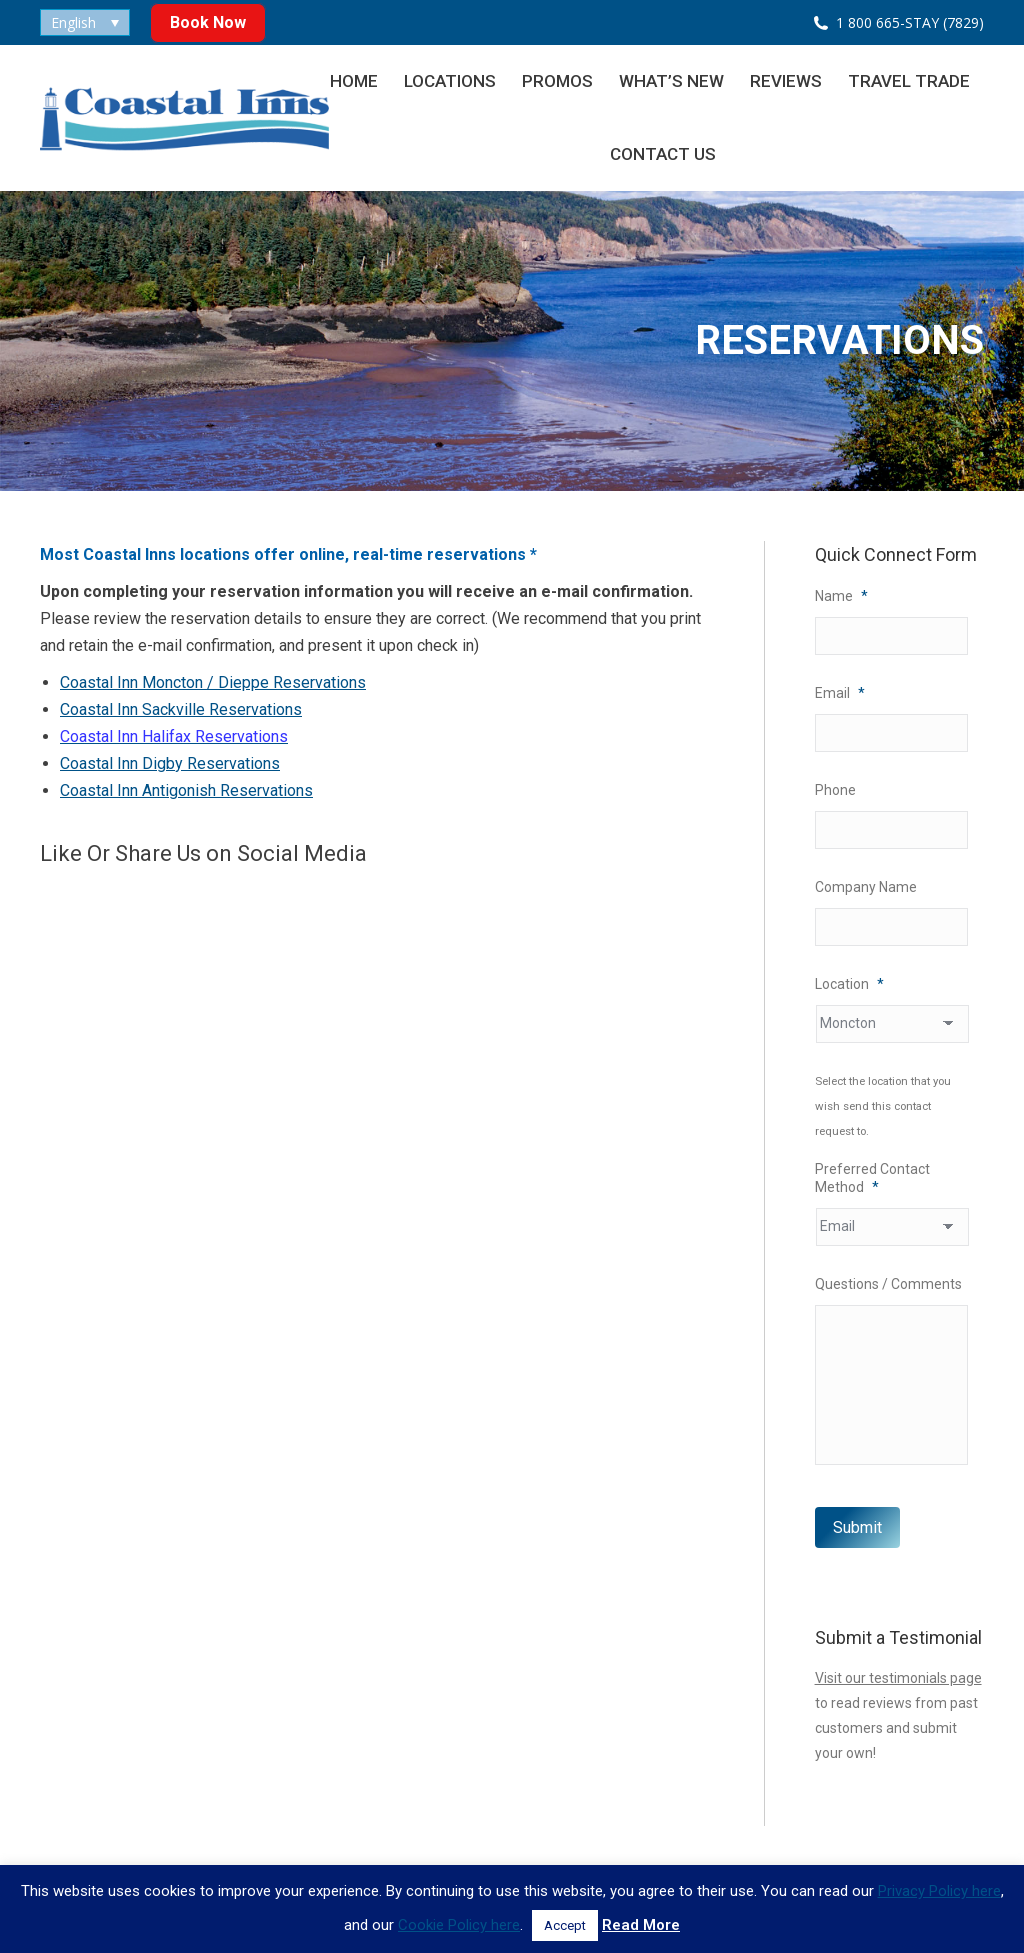 The image size is (1024, 1953). I want to click on Privacy Policy here, so click(939, 1891).